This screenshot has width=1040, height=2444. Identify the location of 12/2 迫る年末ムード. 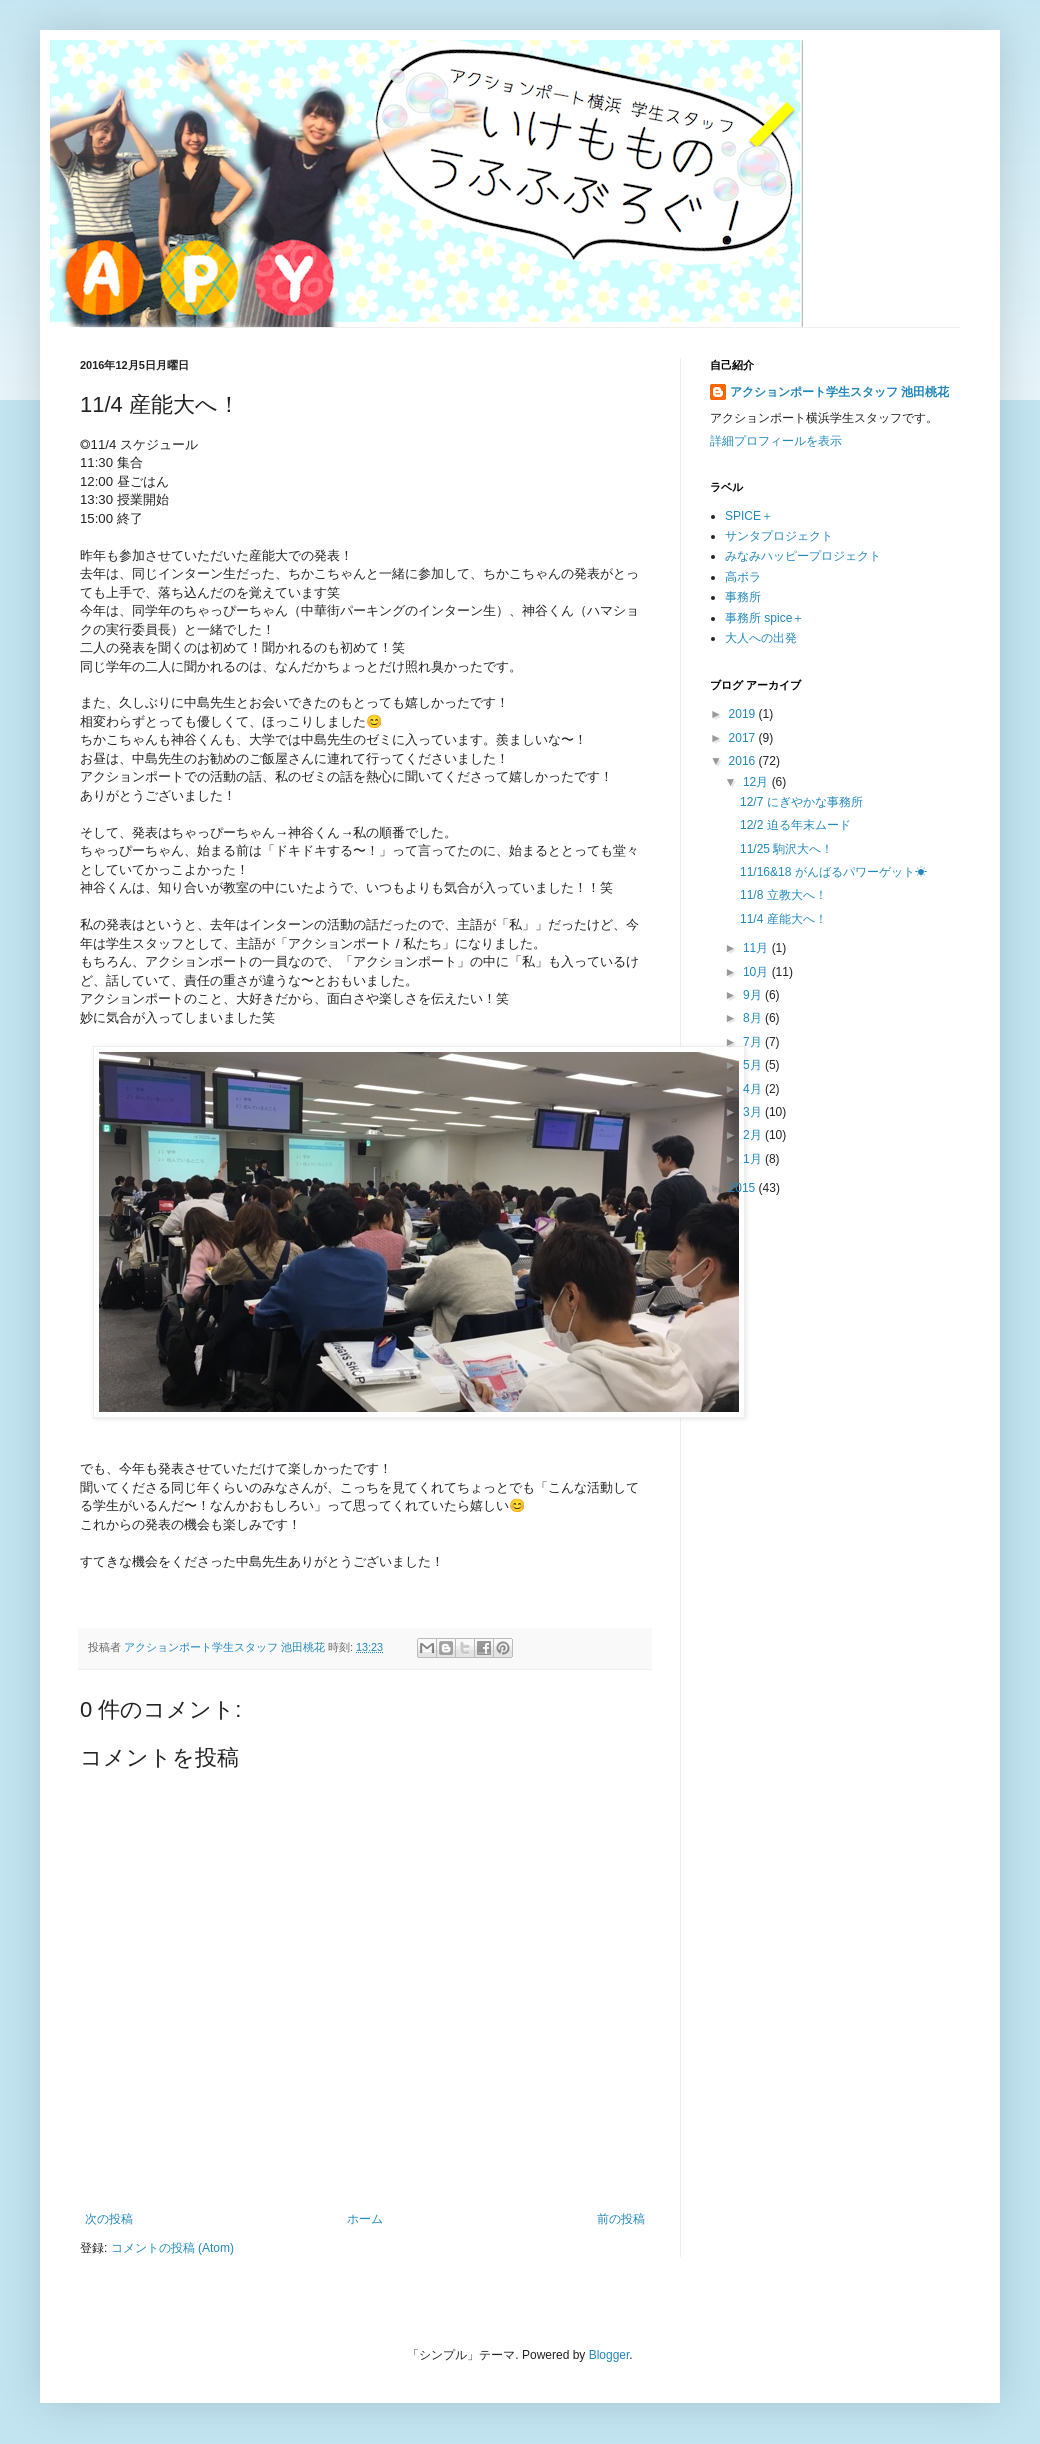
(795, 825).